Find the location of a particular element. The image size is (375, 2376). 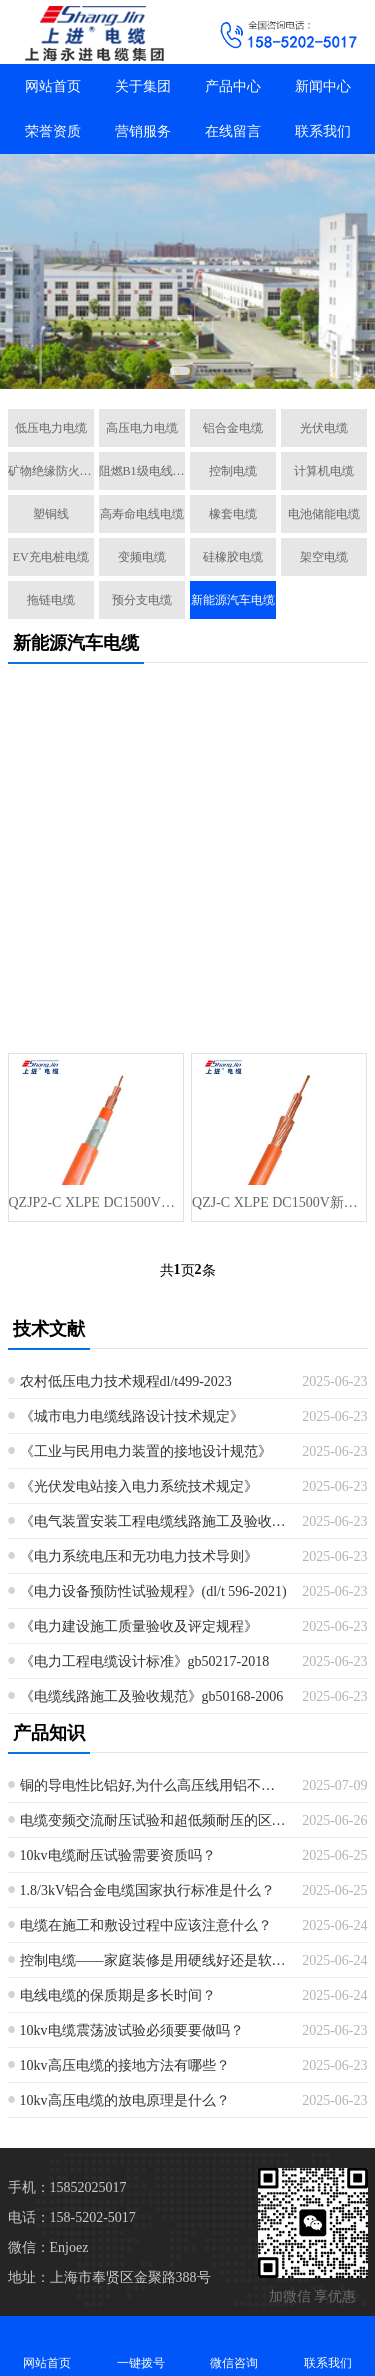

预分支电缆 is located at coordinates (142, 600).